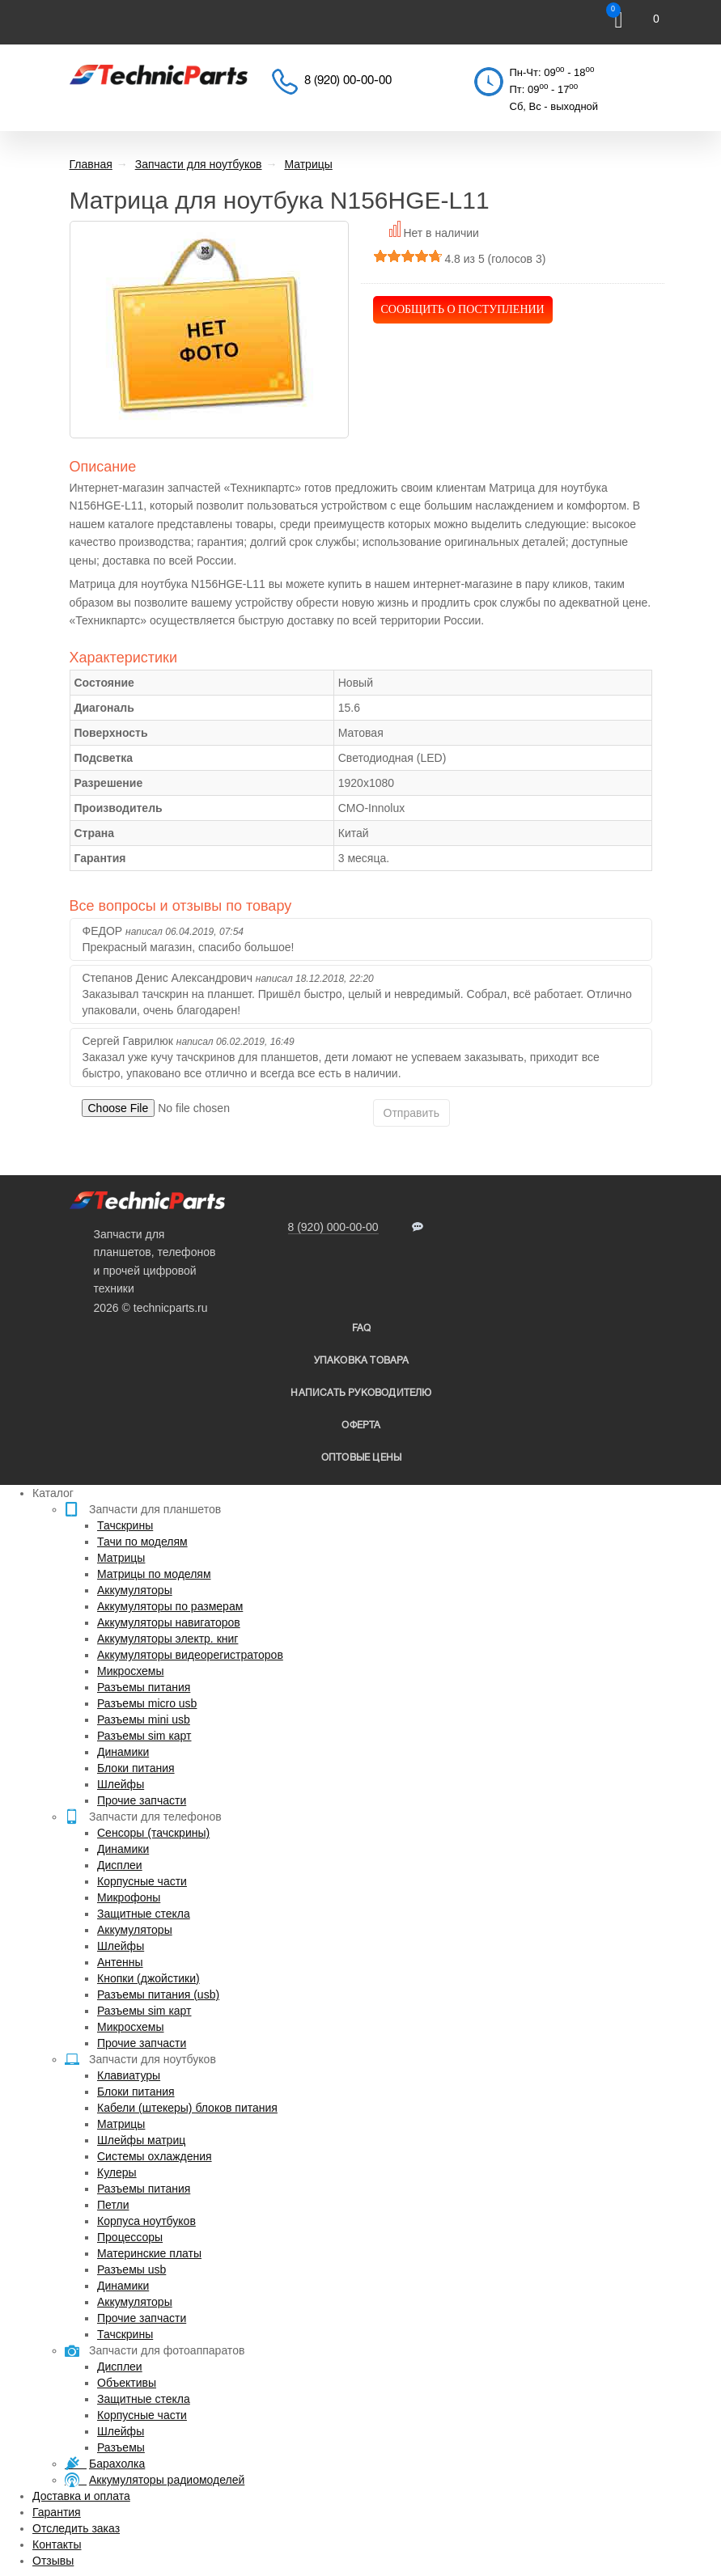  Describe the element at coordinates (147, 1703) in the screenshot. I see `Разъемы micro usb` at that location.